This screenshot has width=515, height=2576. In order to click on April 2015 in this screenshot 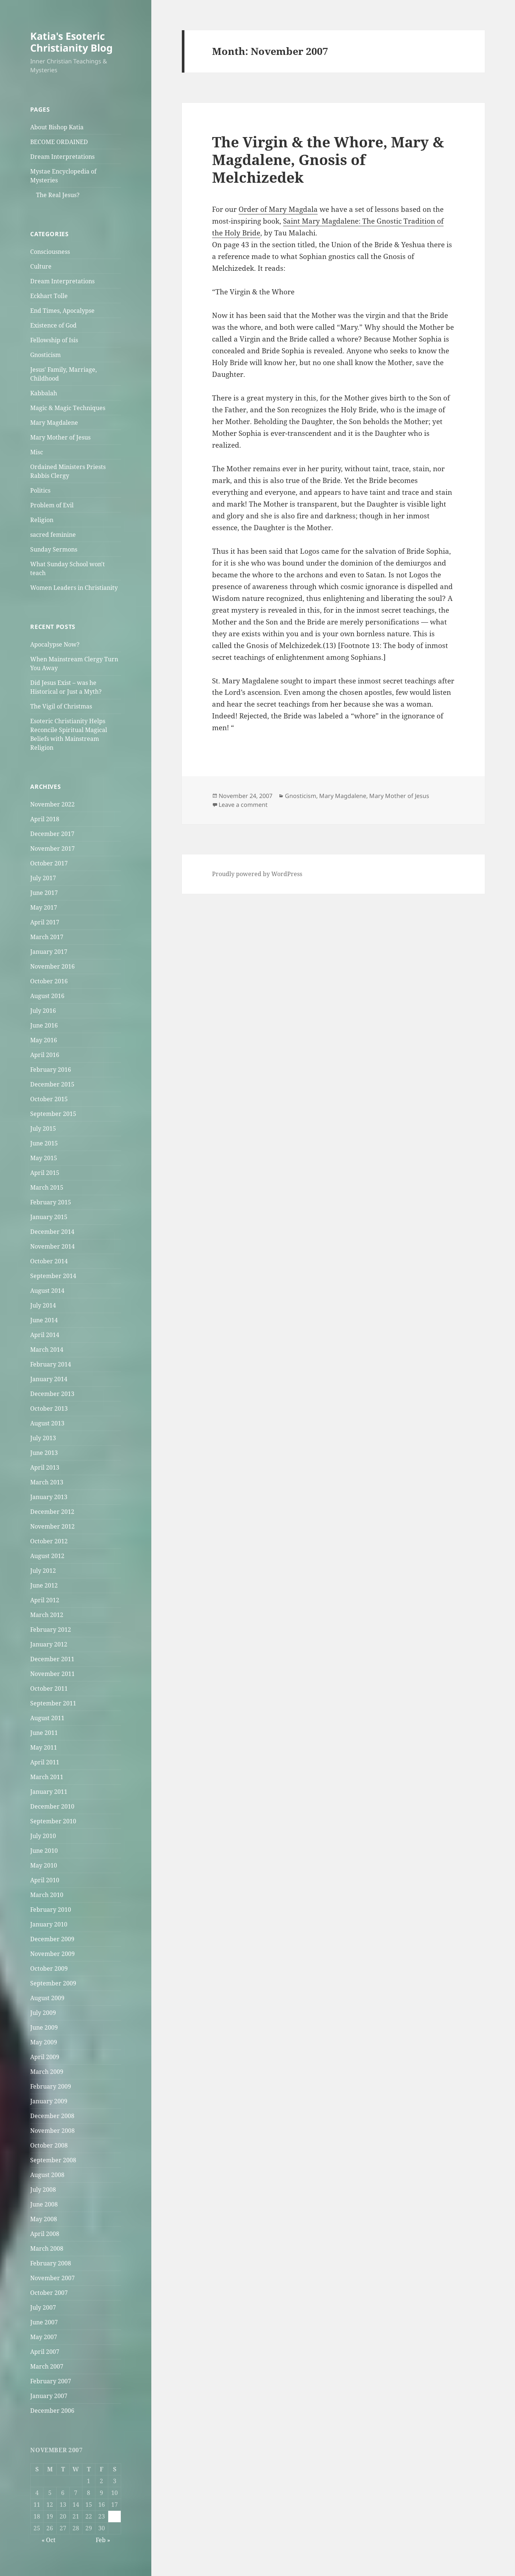, I will do `click(44, 1173)`.